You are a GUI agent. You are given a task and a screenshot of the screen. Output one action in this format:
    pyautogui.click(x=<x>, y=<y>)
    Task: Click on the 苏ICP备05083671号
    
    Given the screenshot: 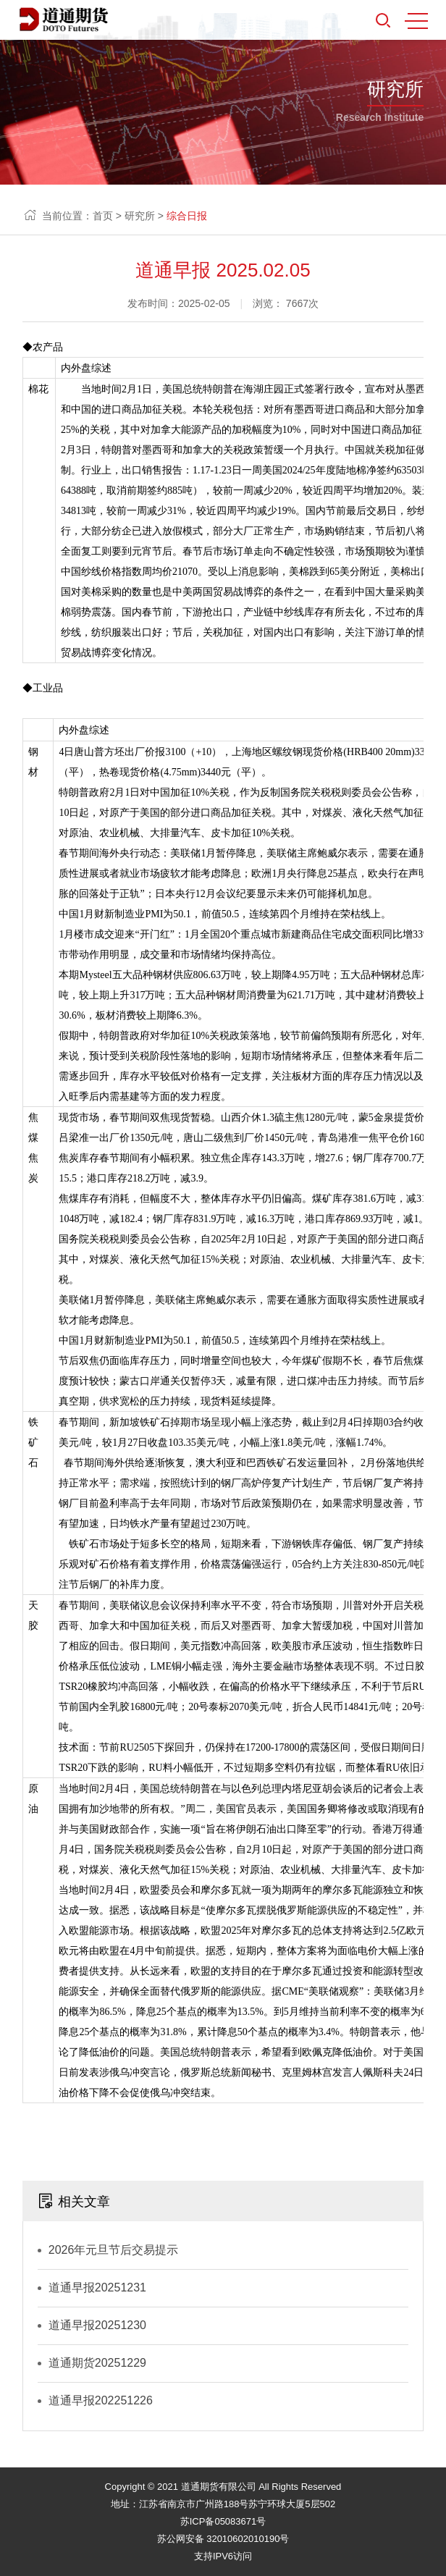 What is the action you would take?
    pyautogui.click(x=223, y=2521)
    